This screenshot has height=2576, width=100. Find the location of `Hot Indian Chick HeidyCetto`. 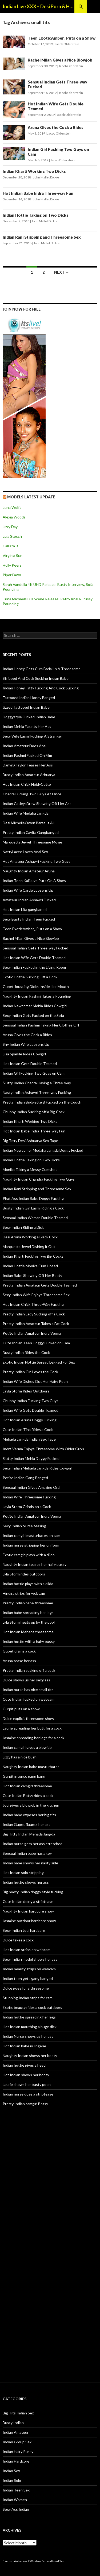

Hot Indian Chick HeidyCetto is located at coordinates (27, 784).